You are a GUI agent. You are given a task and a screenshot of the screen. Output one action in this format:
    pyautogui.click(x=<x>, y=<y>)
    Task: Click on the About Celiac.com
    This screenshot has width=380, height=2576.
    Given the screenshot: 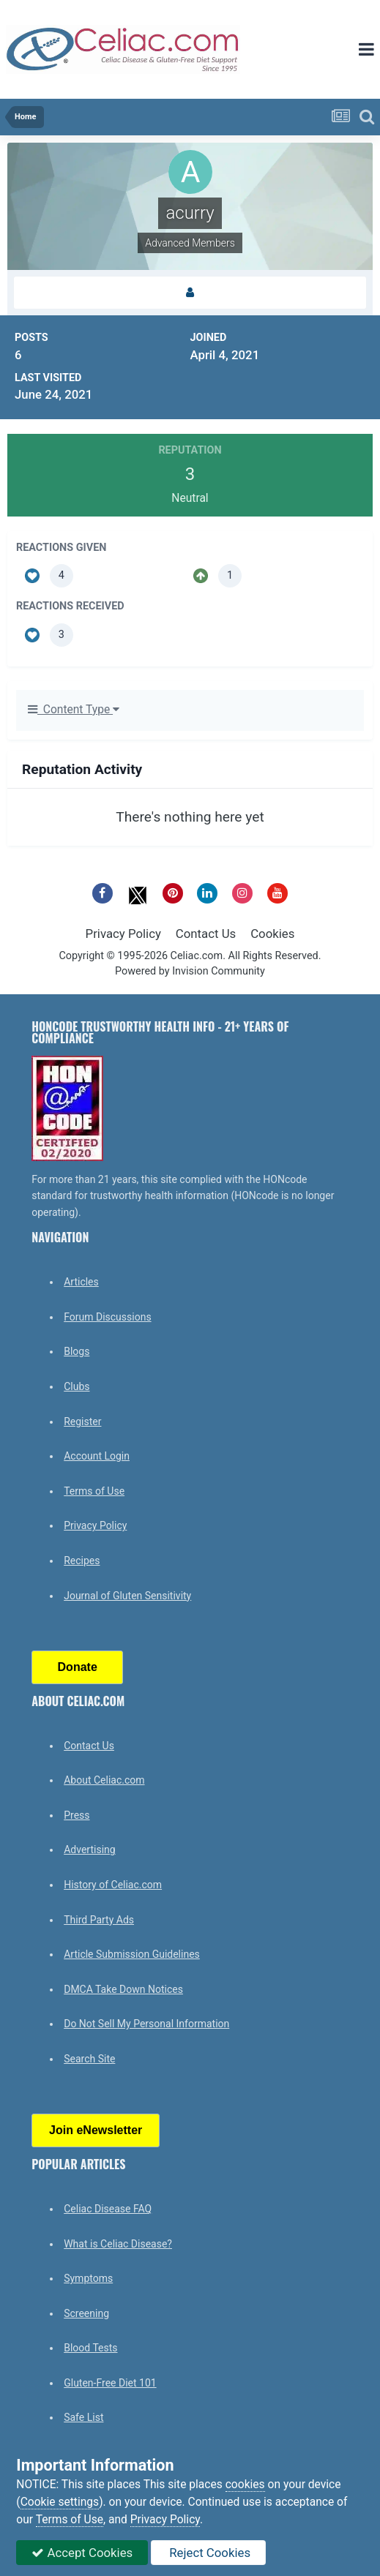 What is the action you would take?
    pyautogui.click(x=104, y=1780)
    